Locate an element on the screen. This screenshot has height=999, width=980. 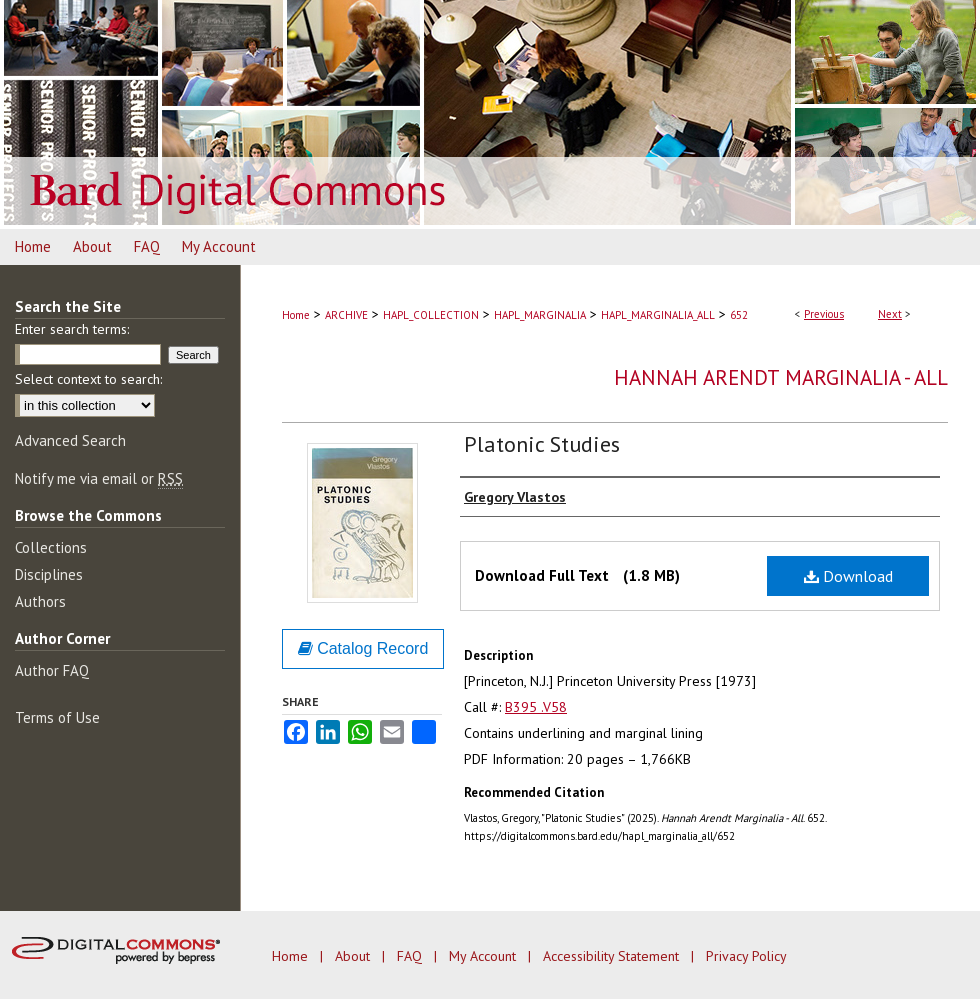
HAPL_MARGINALIA_ALL is located at coordinates (658, 315).